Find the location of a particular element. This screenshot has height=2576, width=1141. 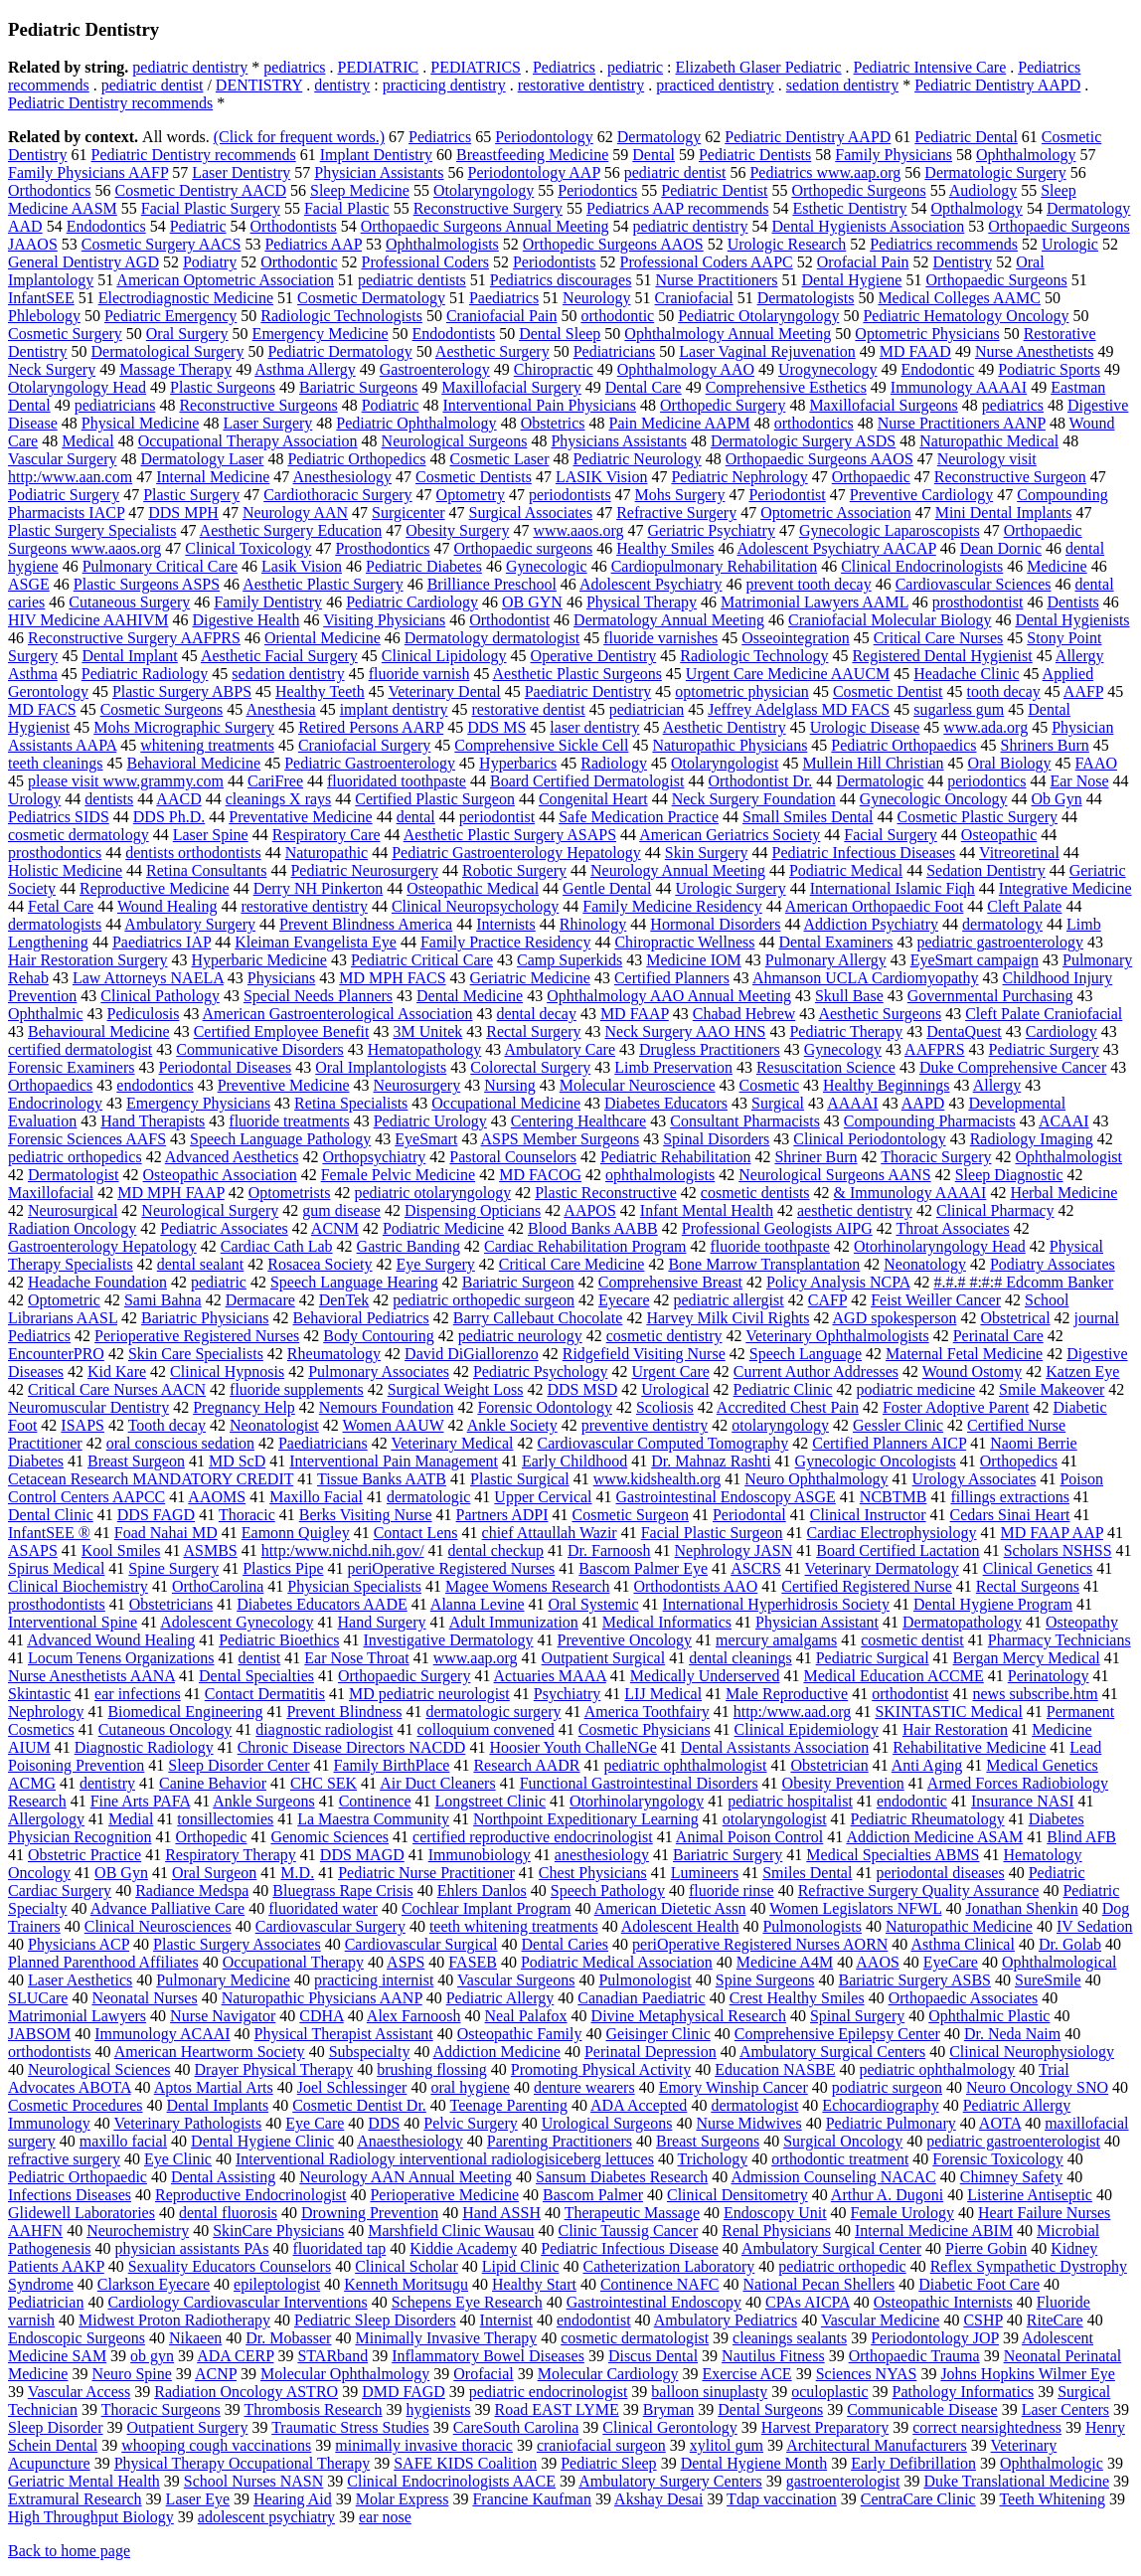

America Toothfairy is located at coordinates (647, 1711).